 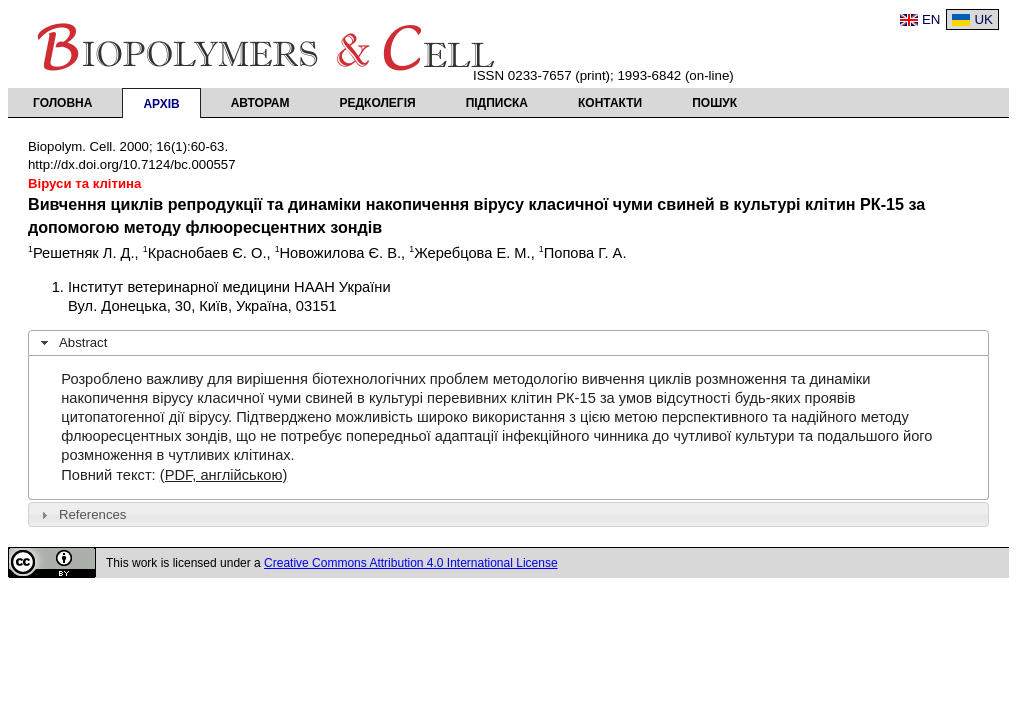 What do you see at coordinates (132, 164) in the screenshot?
I see `http://dx.doi.org/10.7124/bc.000557` at bounding box center [132, 164].